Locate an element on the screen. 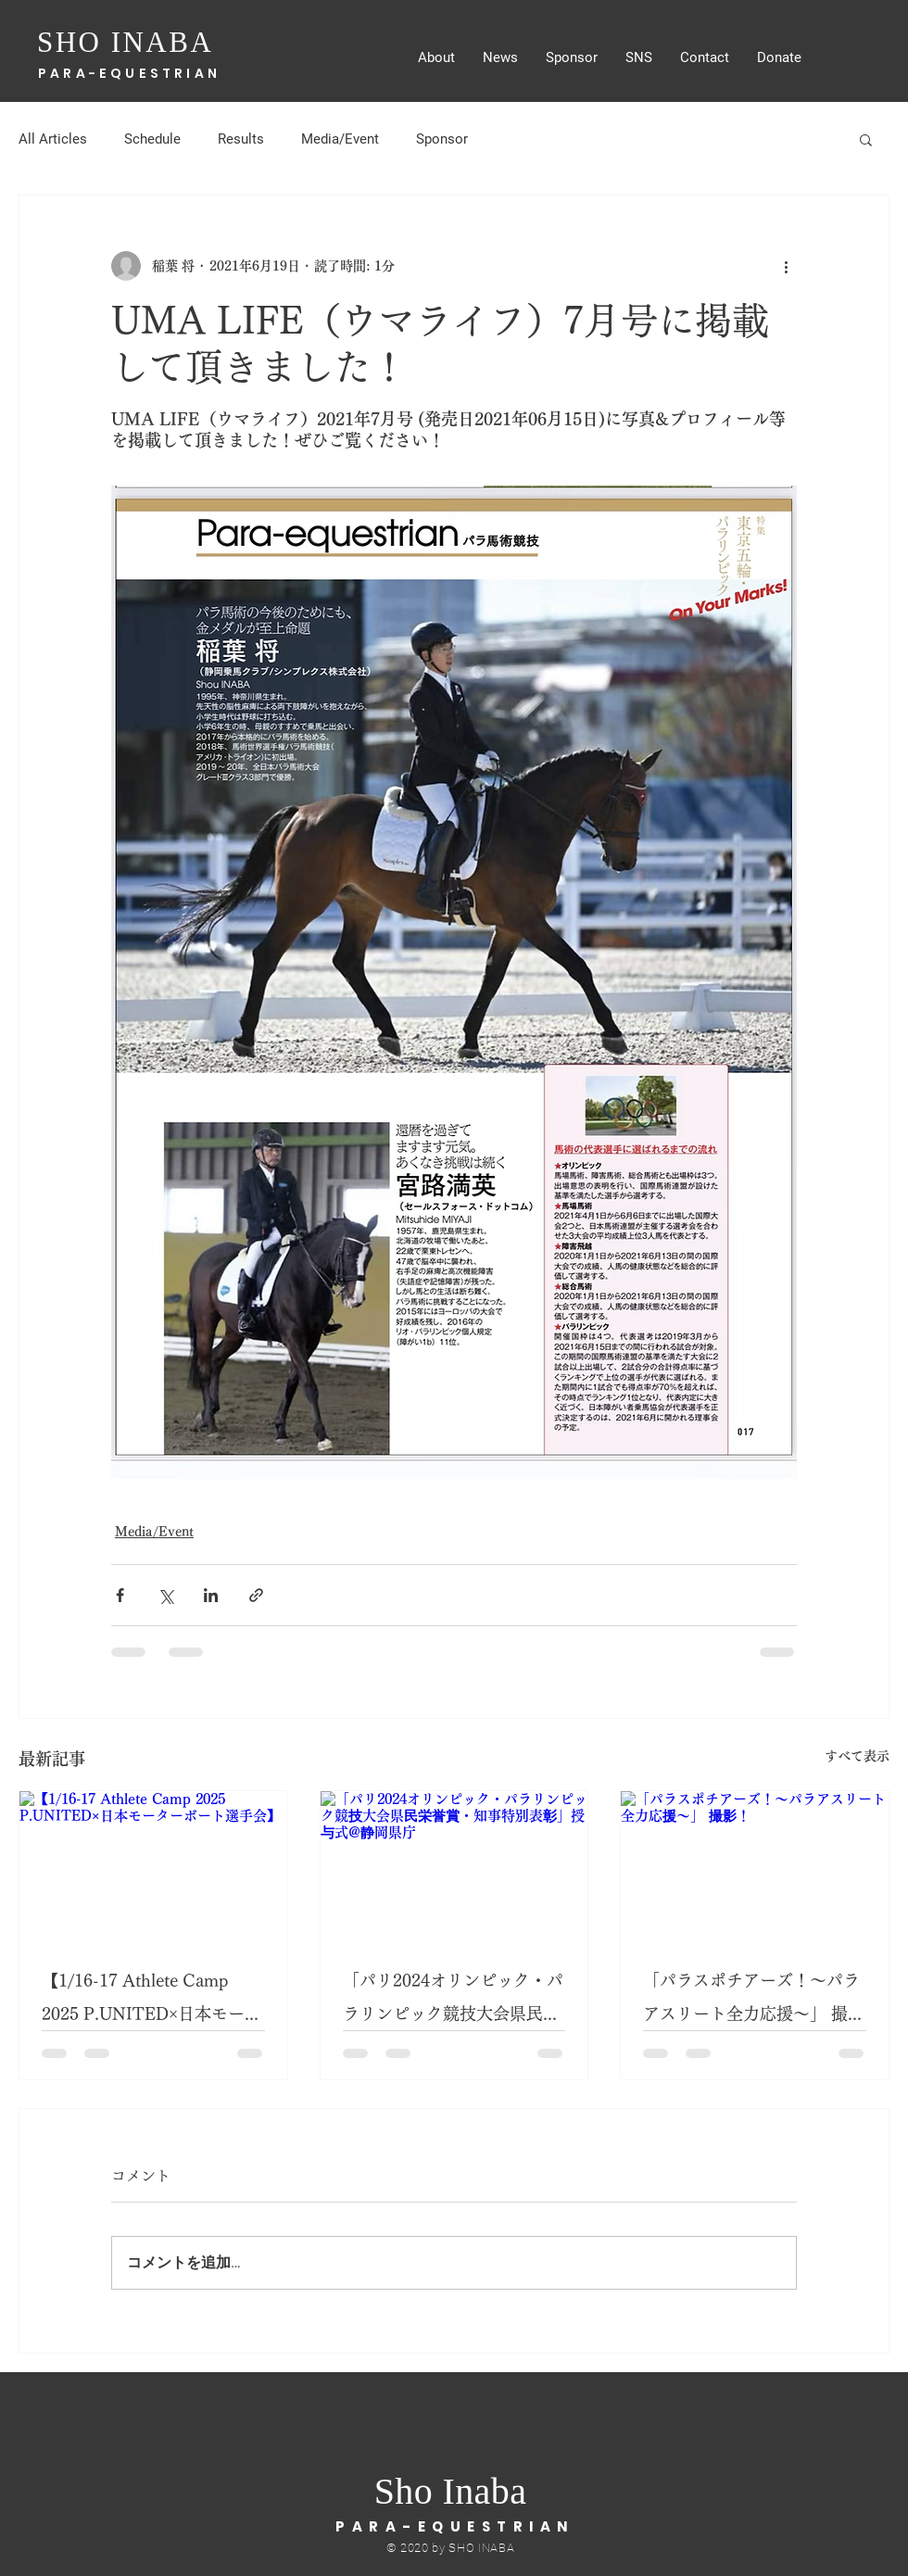 Image resolution: width=908 pixels, height=2576 pixels. Media/Event is located at coordinates (340, 139).